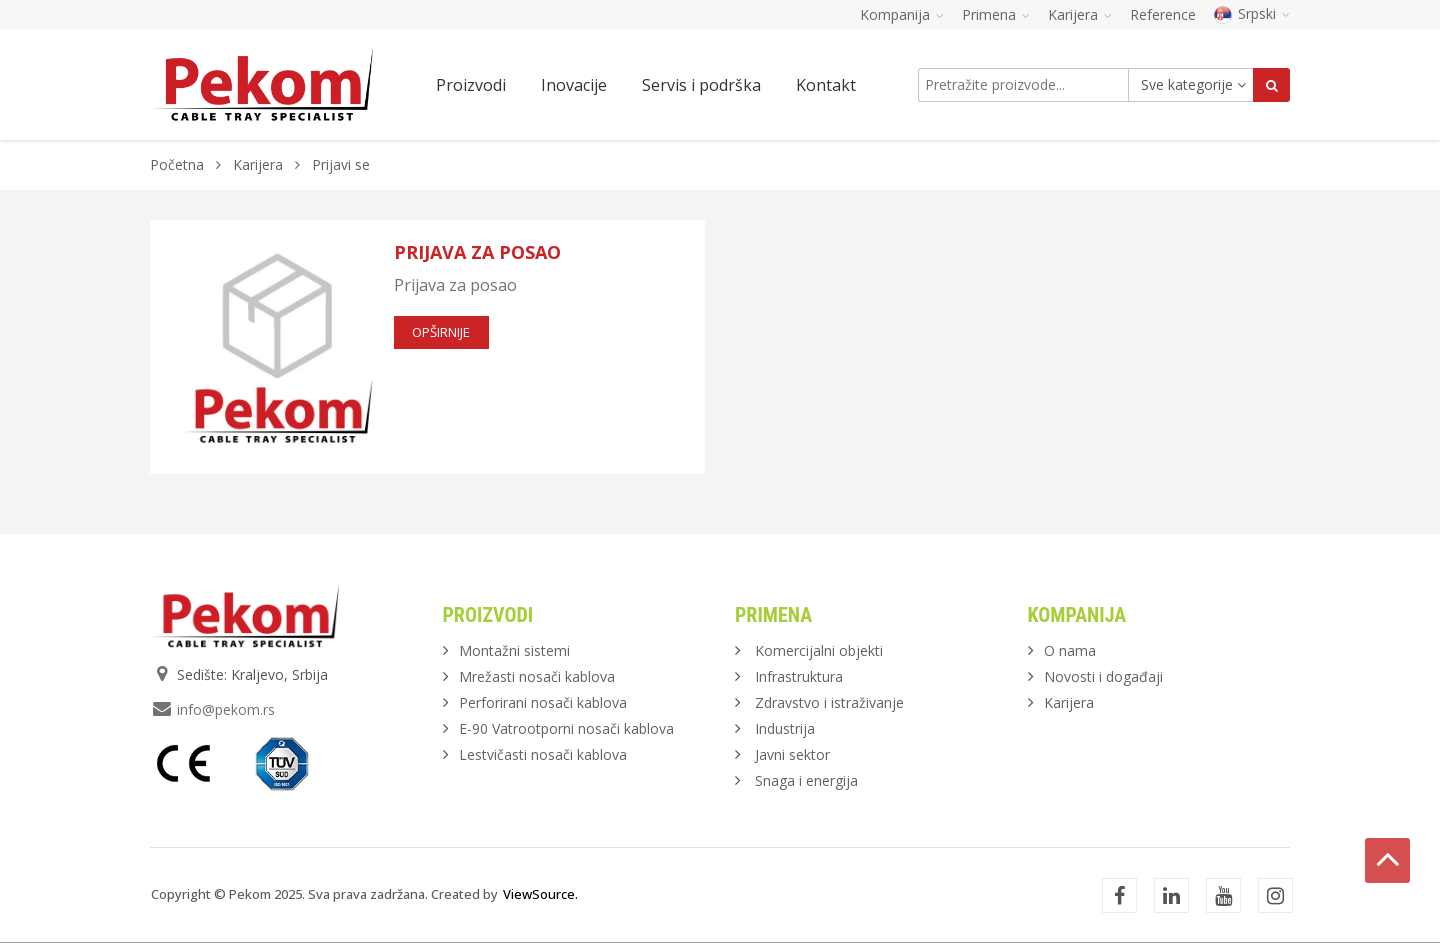  I want to click on Lestvičasti nosači kablova, so click(543, 754).